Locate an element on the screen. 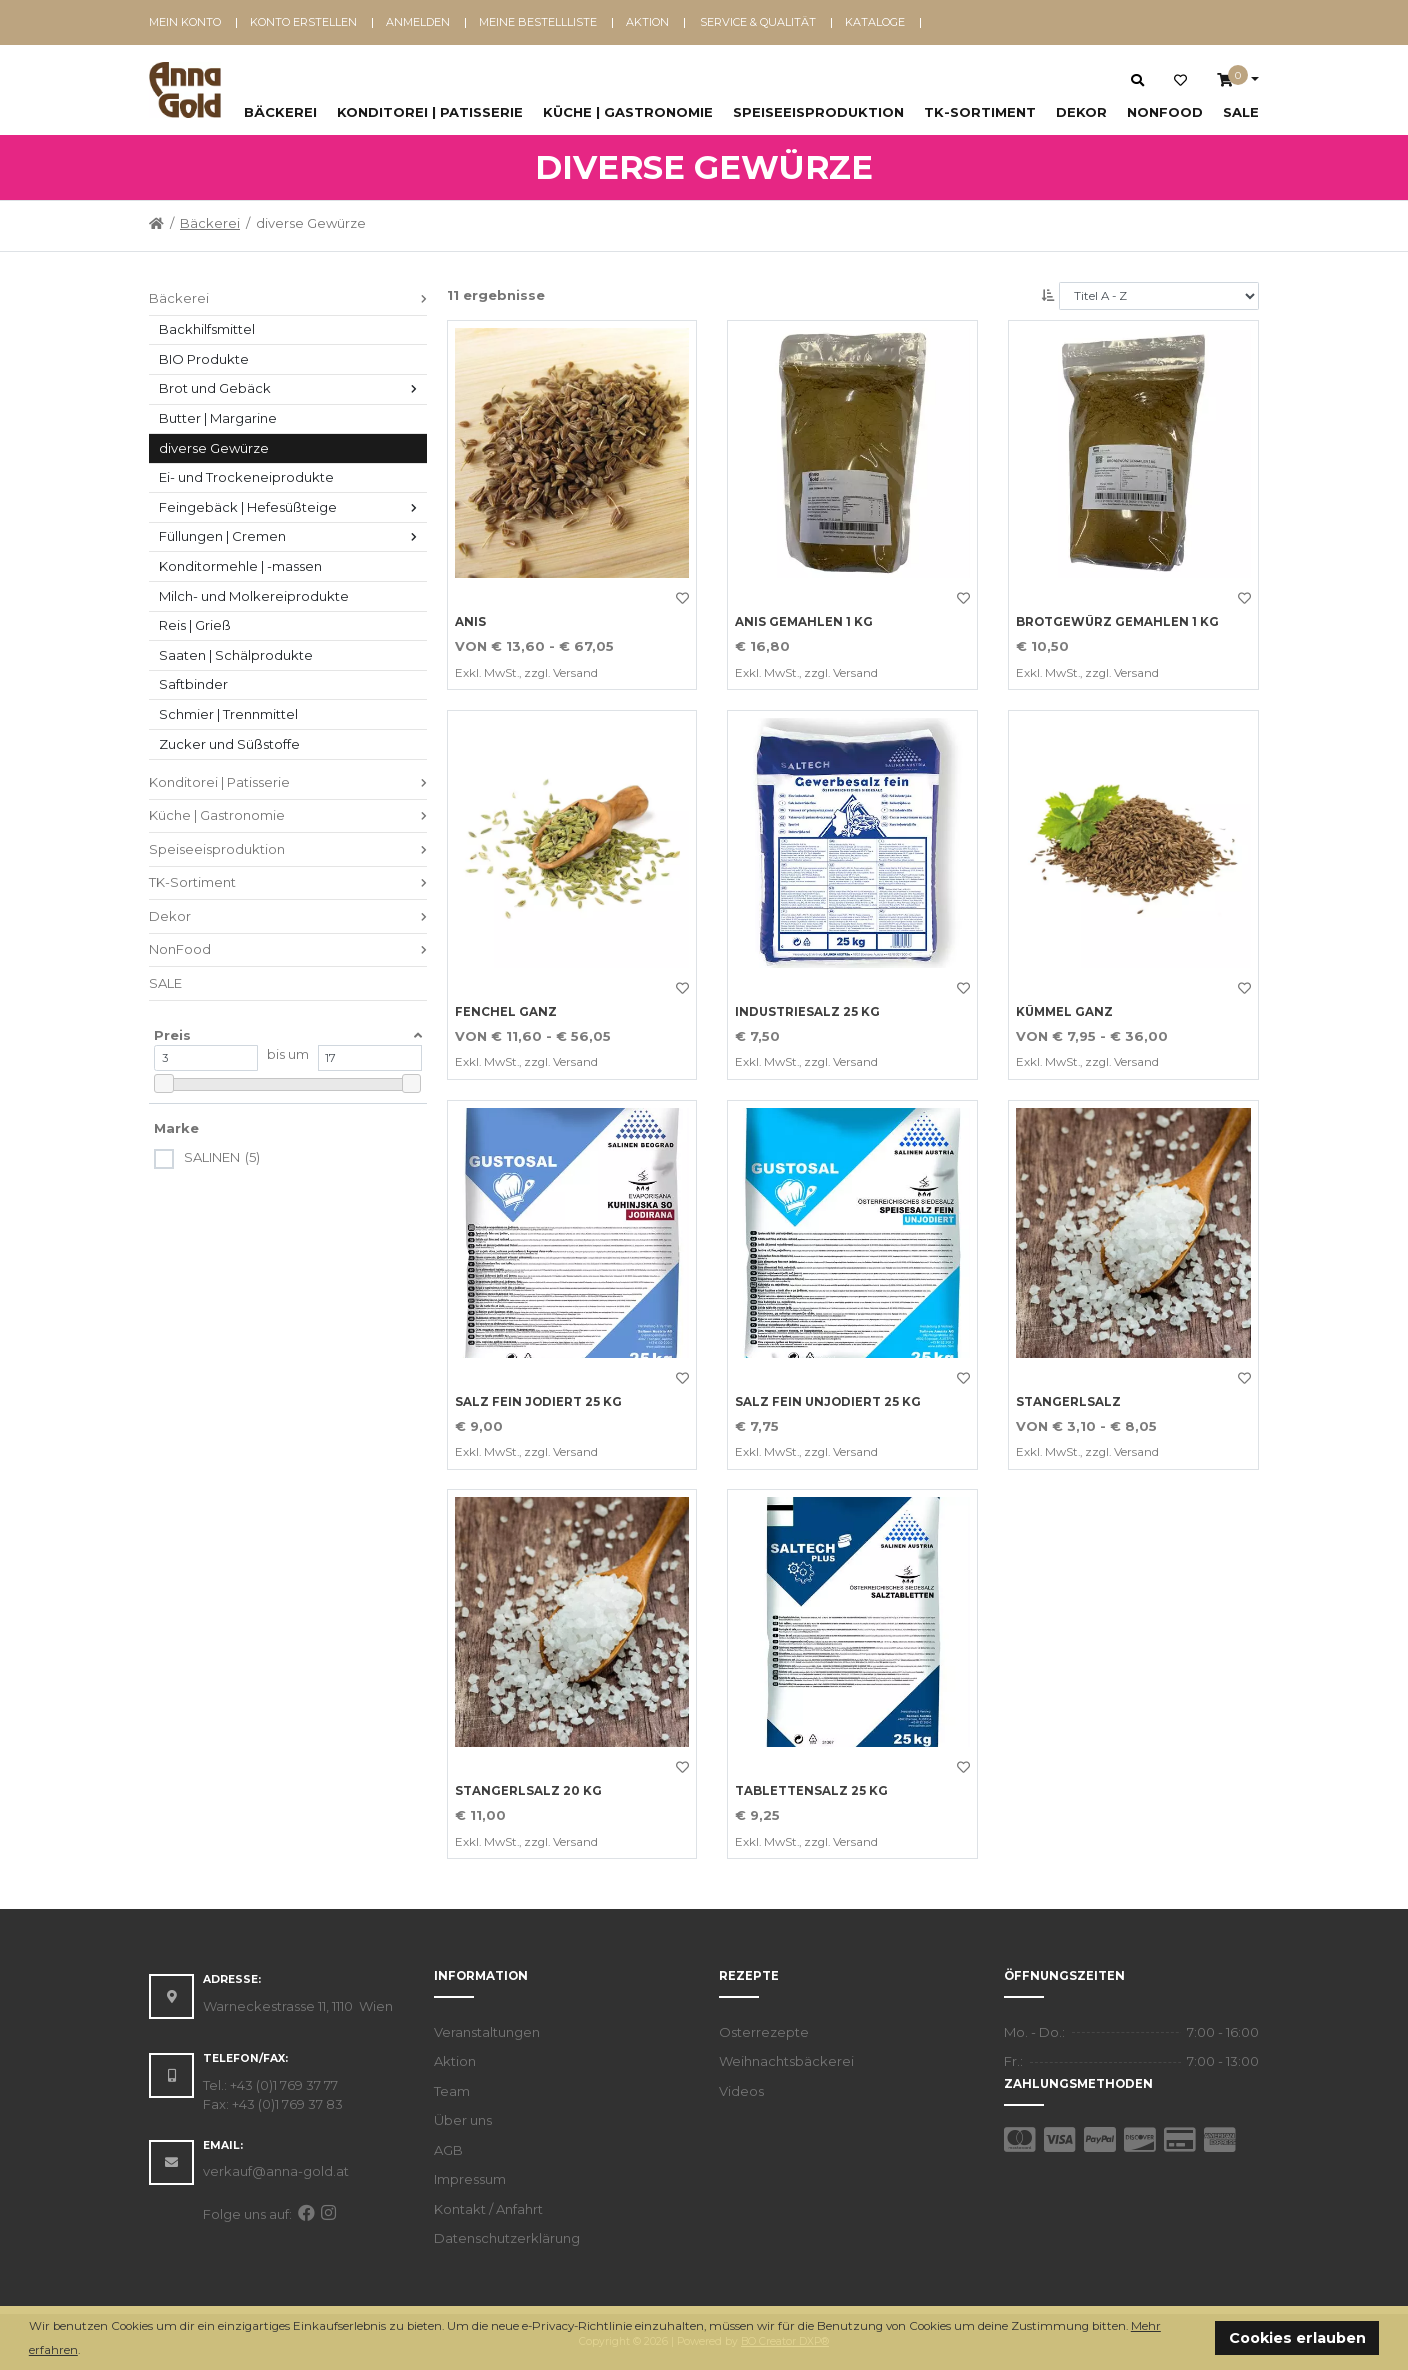 The height and width of the screenshot is (2370, 1408). Service & Qualität is located at coordinates (758, 22).